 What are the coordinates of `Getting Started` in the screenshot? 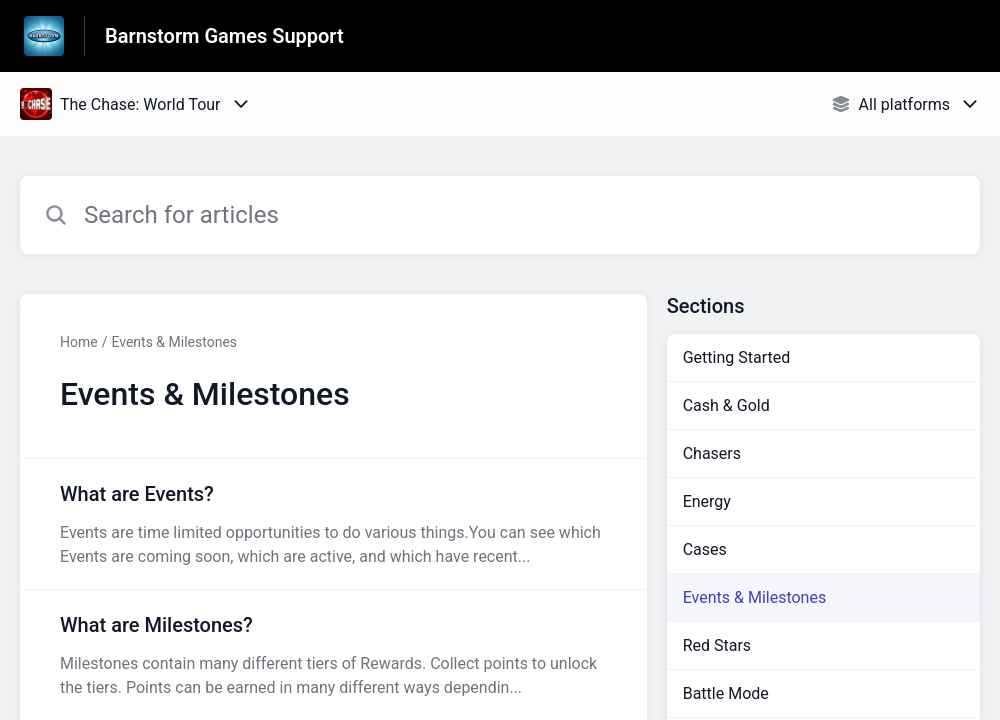 It's located at (737, 357).